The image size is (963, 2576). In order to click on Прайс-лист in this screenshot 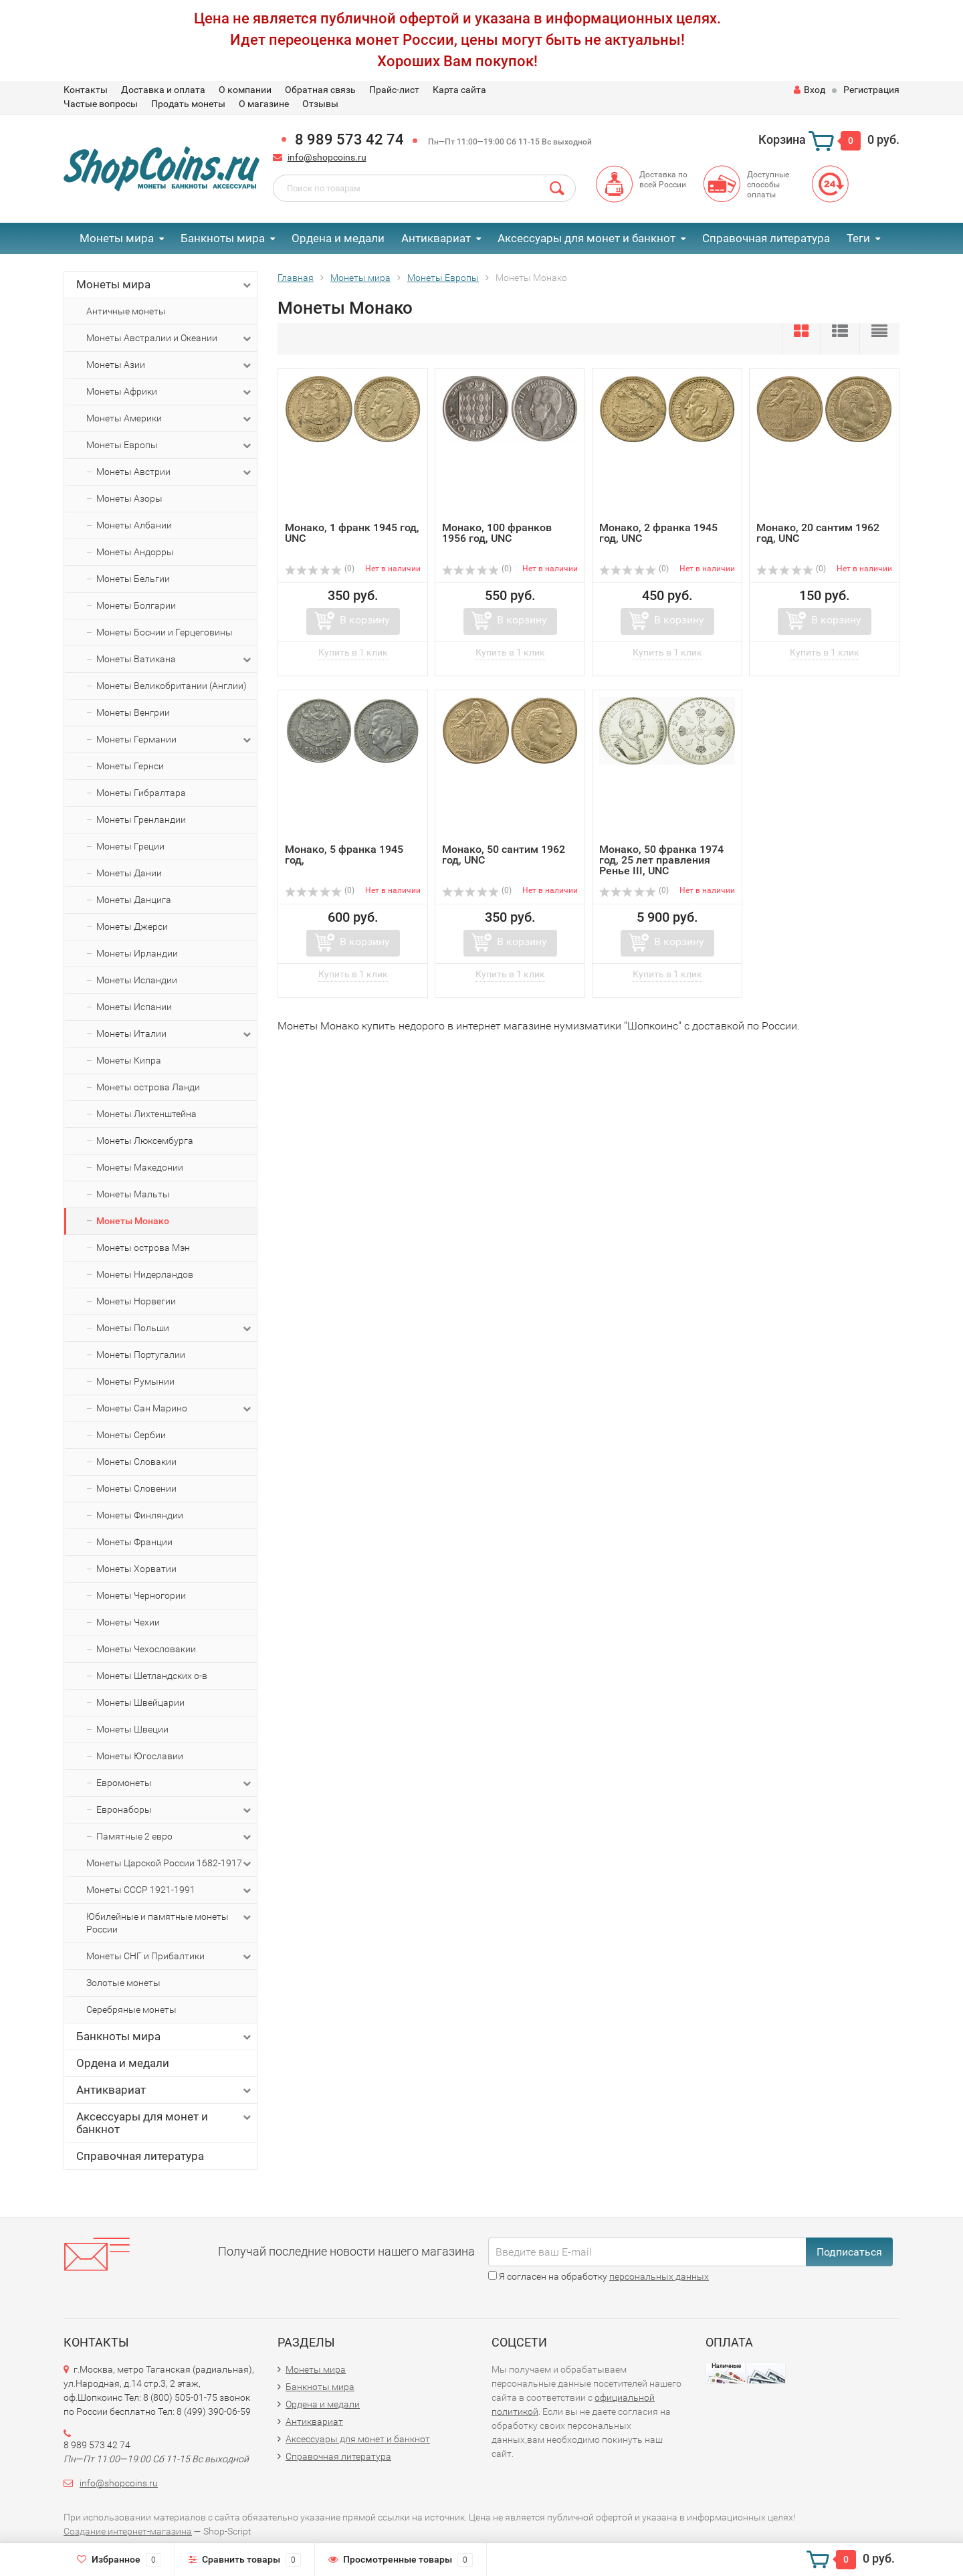, I will do `click(394, 89)`.